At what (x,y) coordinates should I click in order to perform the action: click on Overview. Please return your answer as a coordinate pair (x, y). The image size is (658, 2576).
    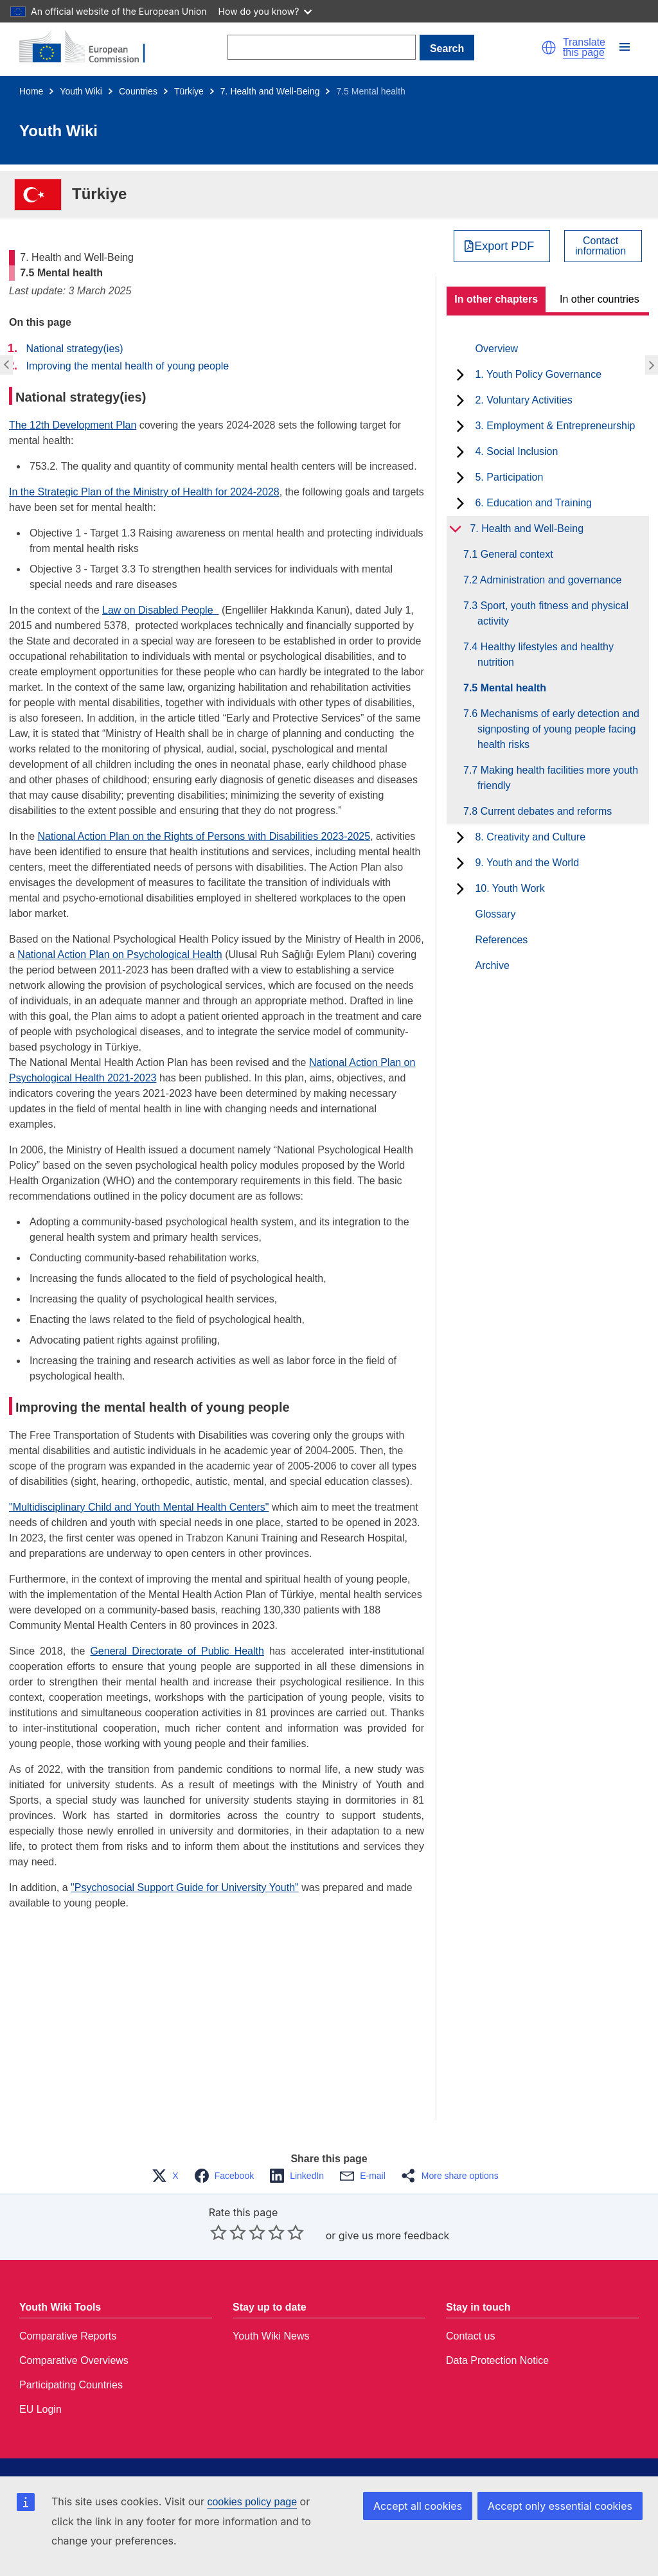
    Looking at the image, I should click on (496, 348).